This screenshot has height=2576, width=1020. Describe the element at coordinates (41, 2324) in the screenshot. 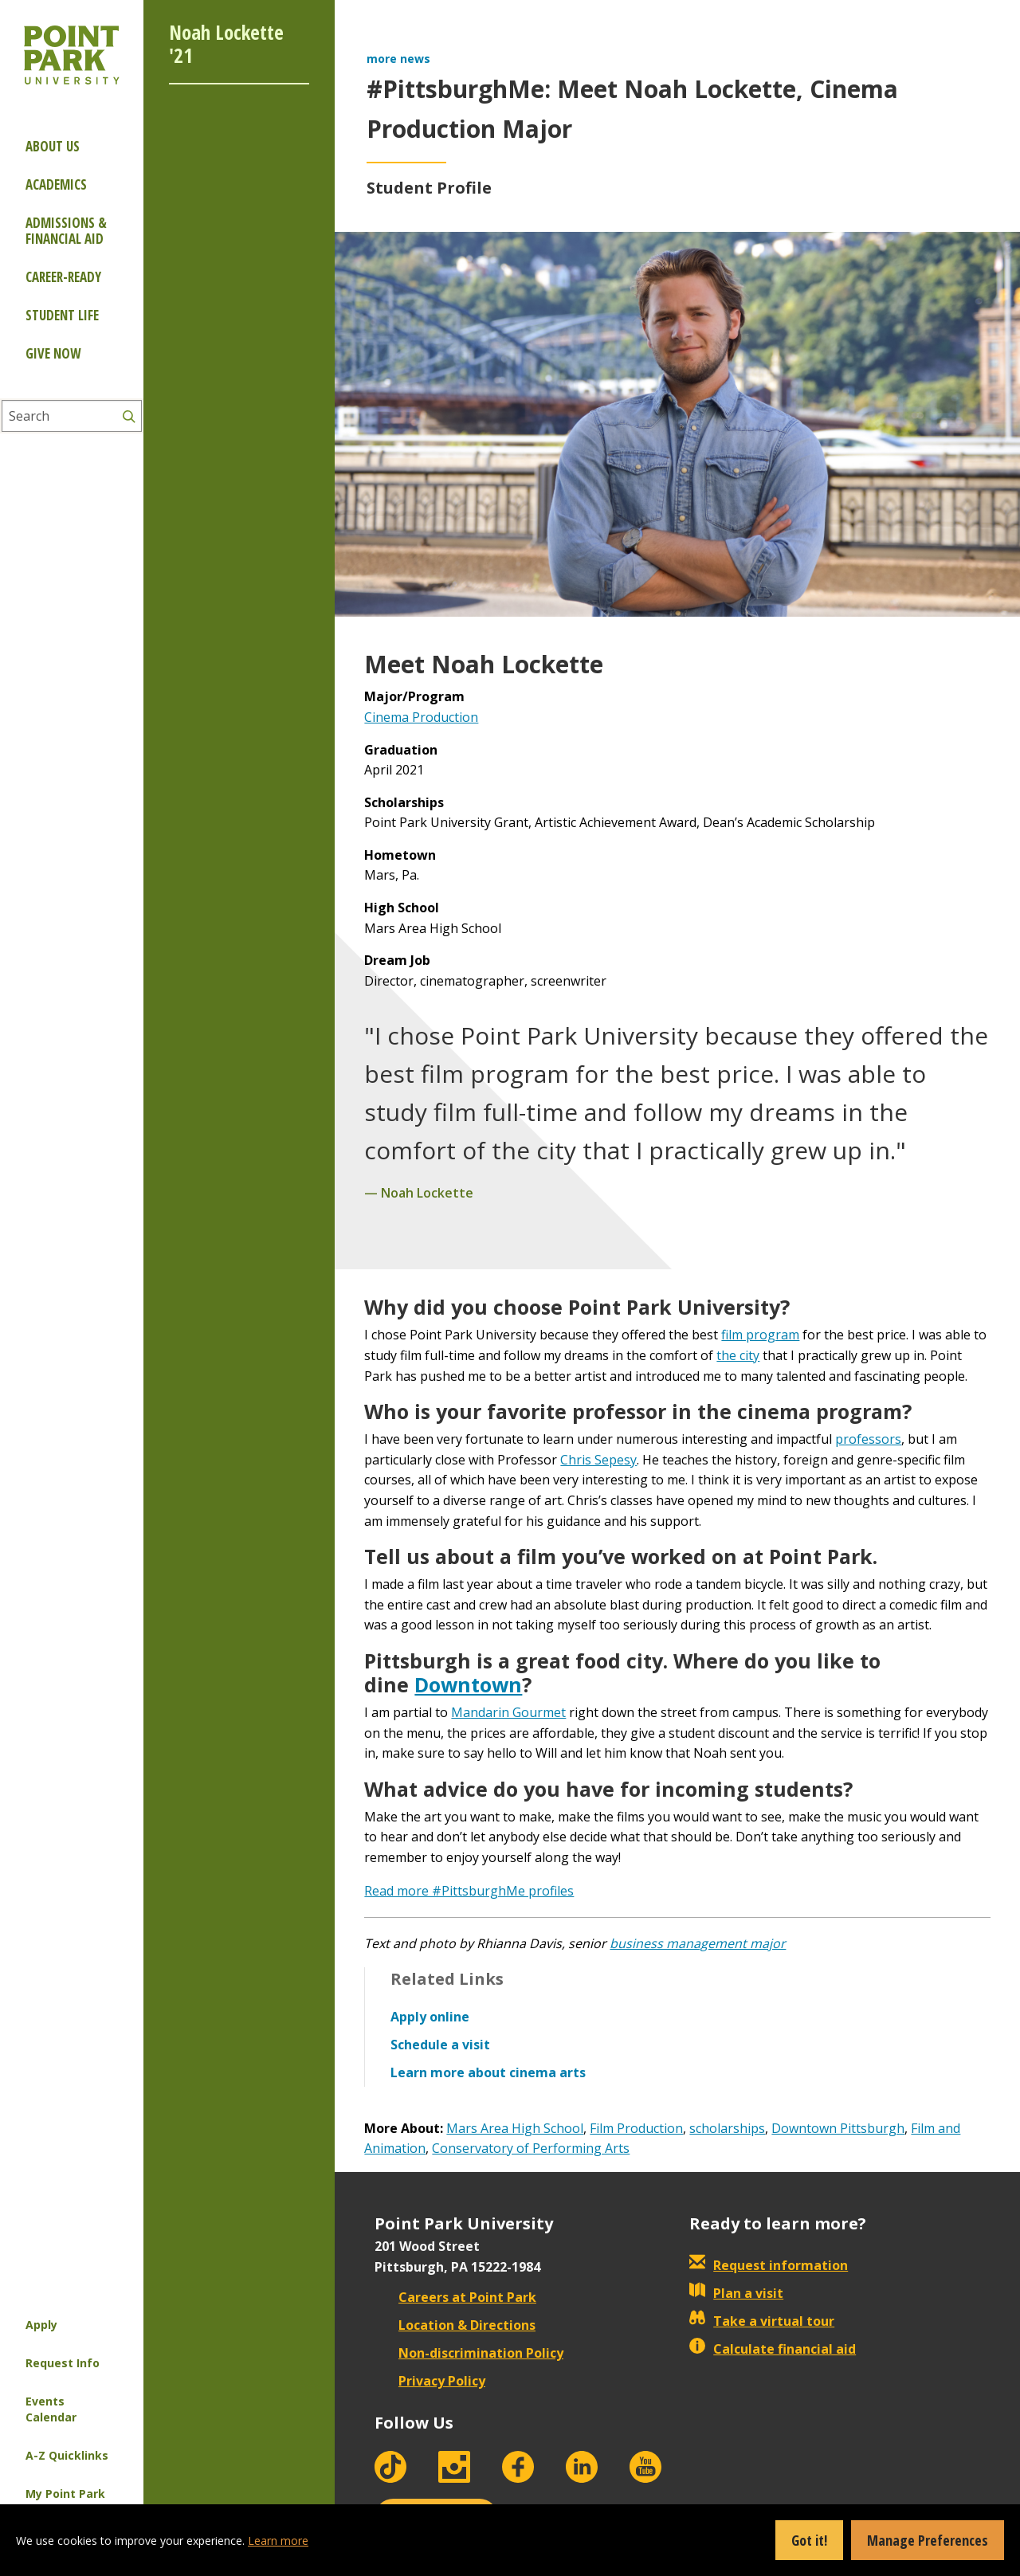

I see `Apply` at that location.